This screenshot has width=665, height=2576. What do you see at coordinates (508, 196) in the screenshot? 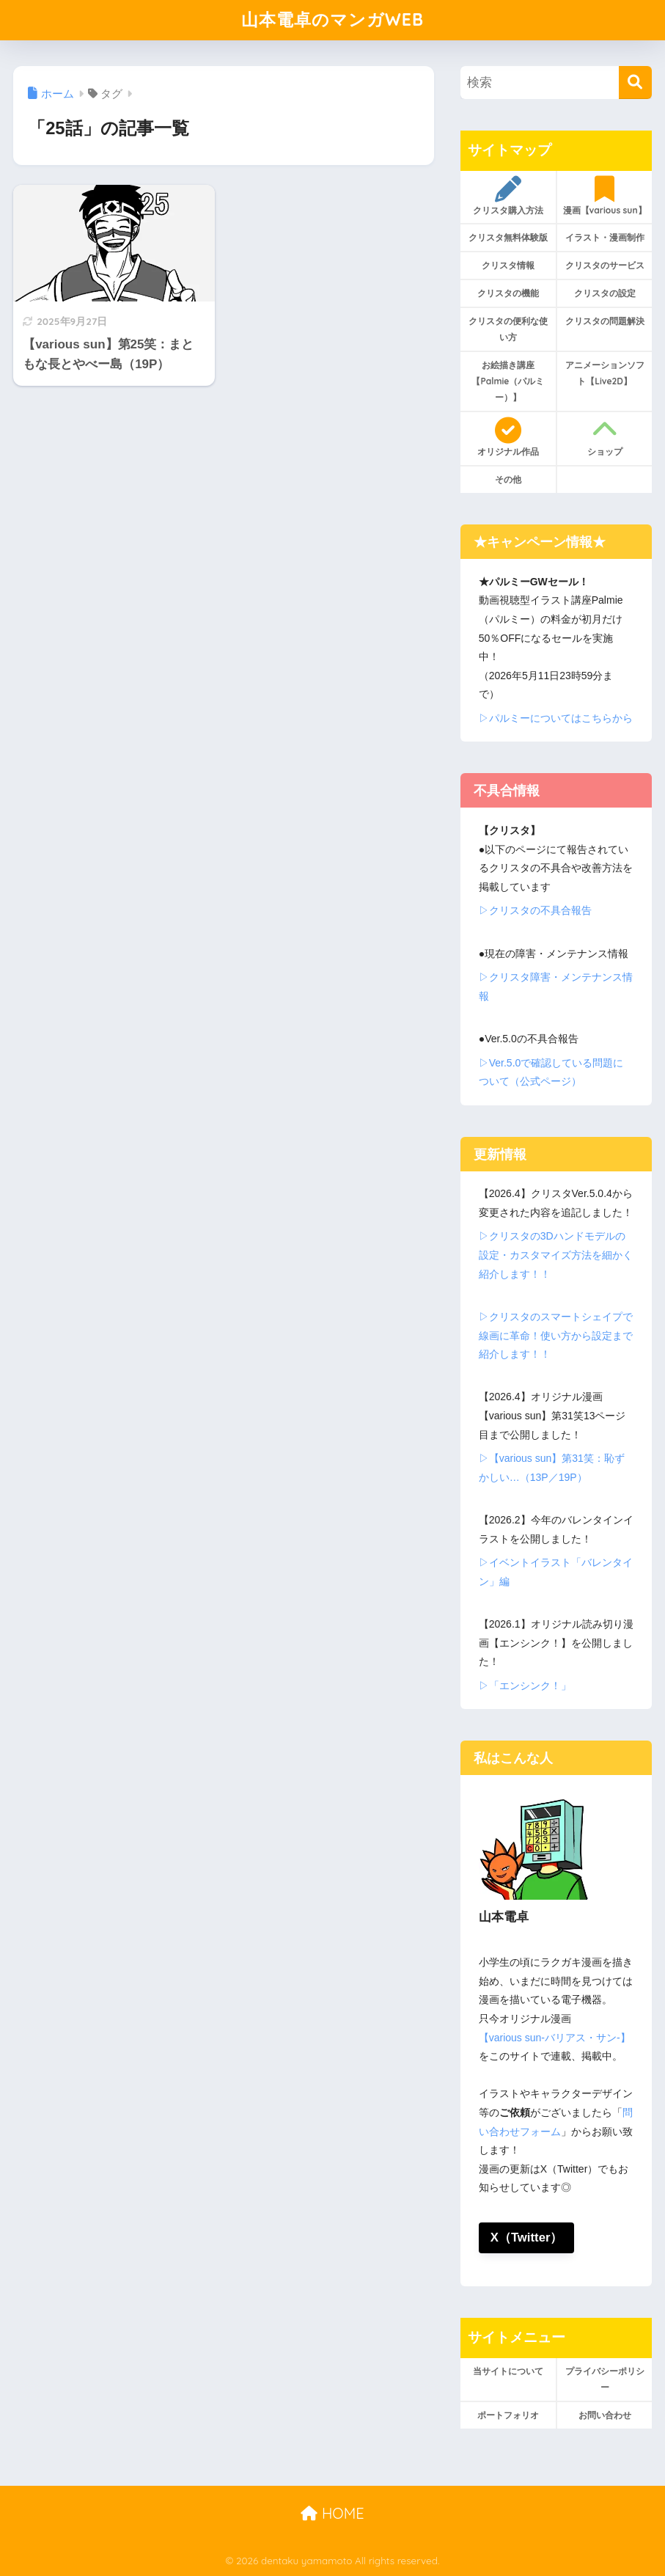
I see `クリスタ購入方法` at bounding box center [508, 196].